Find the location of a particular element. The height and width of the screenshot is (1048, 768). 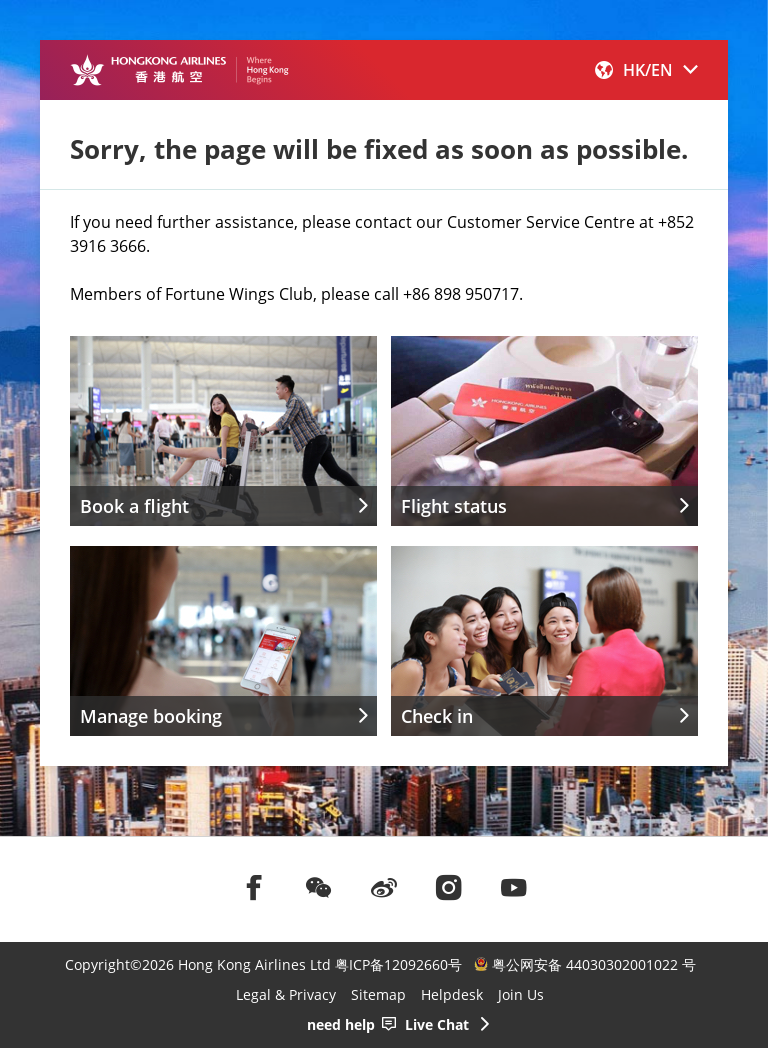

Helpdesk is located at coordinates (452, 994).